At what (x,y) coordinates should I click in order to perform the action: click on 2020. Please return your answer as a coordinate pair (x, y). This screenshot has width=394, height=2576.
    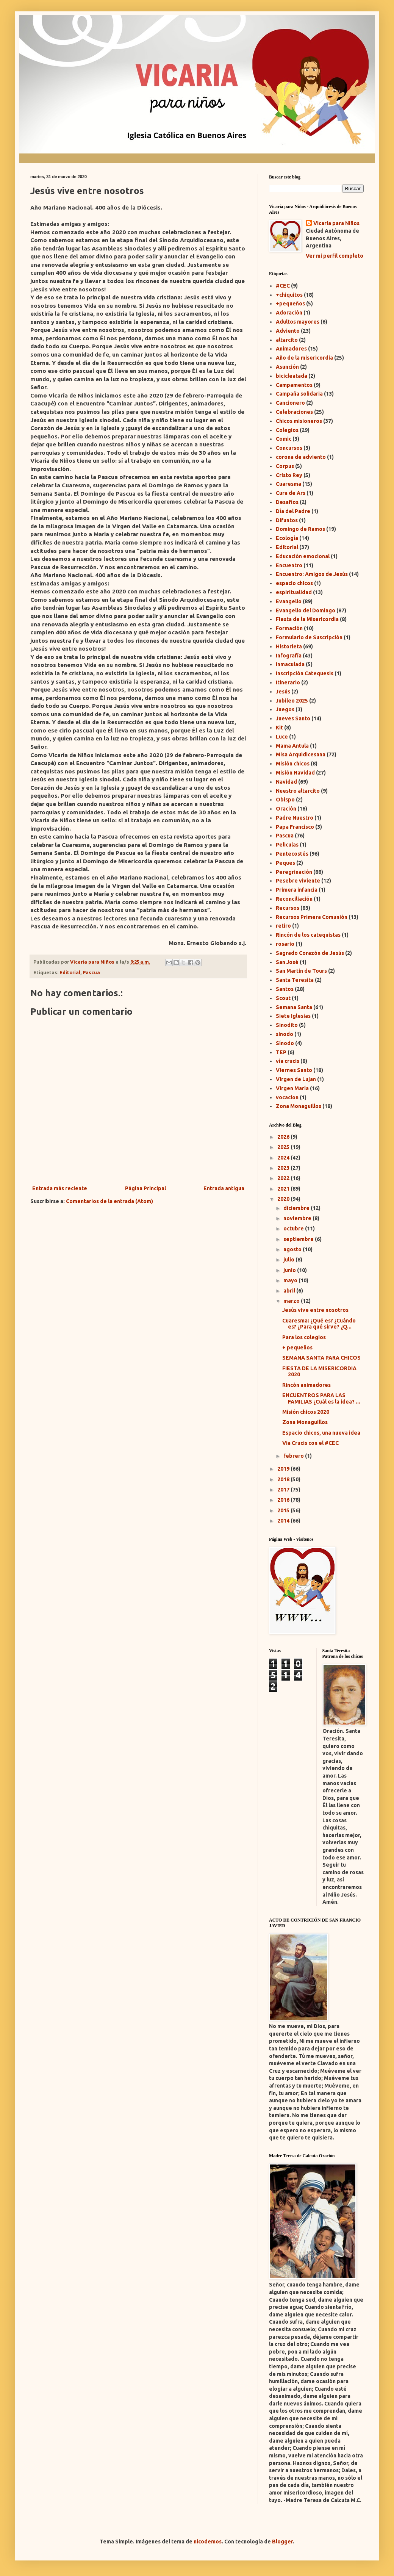
    Looking at the image, I should click on (284, 1199).